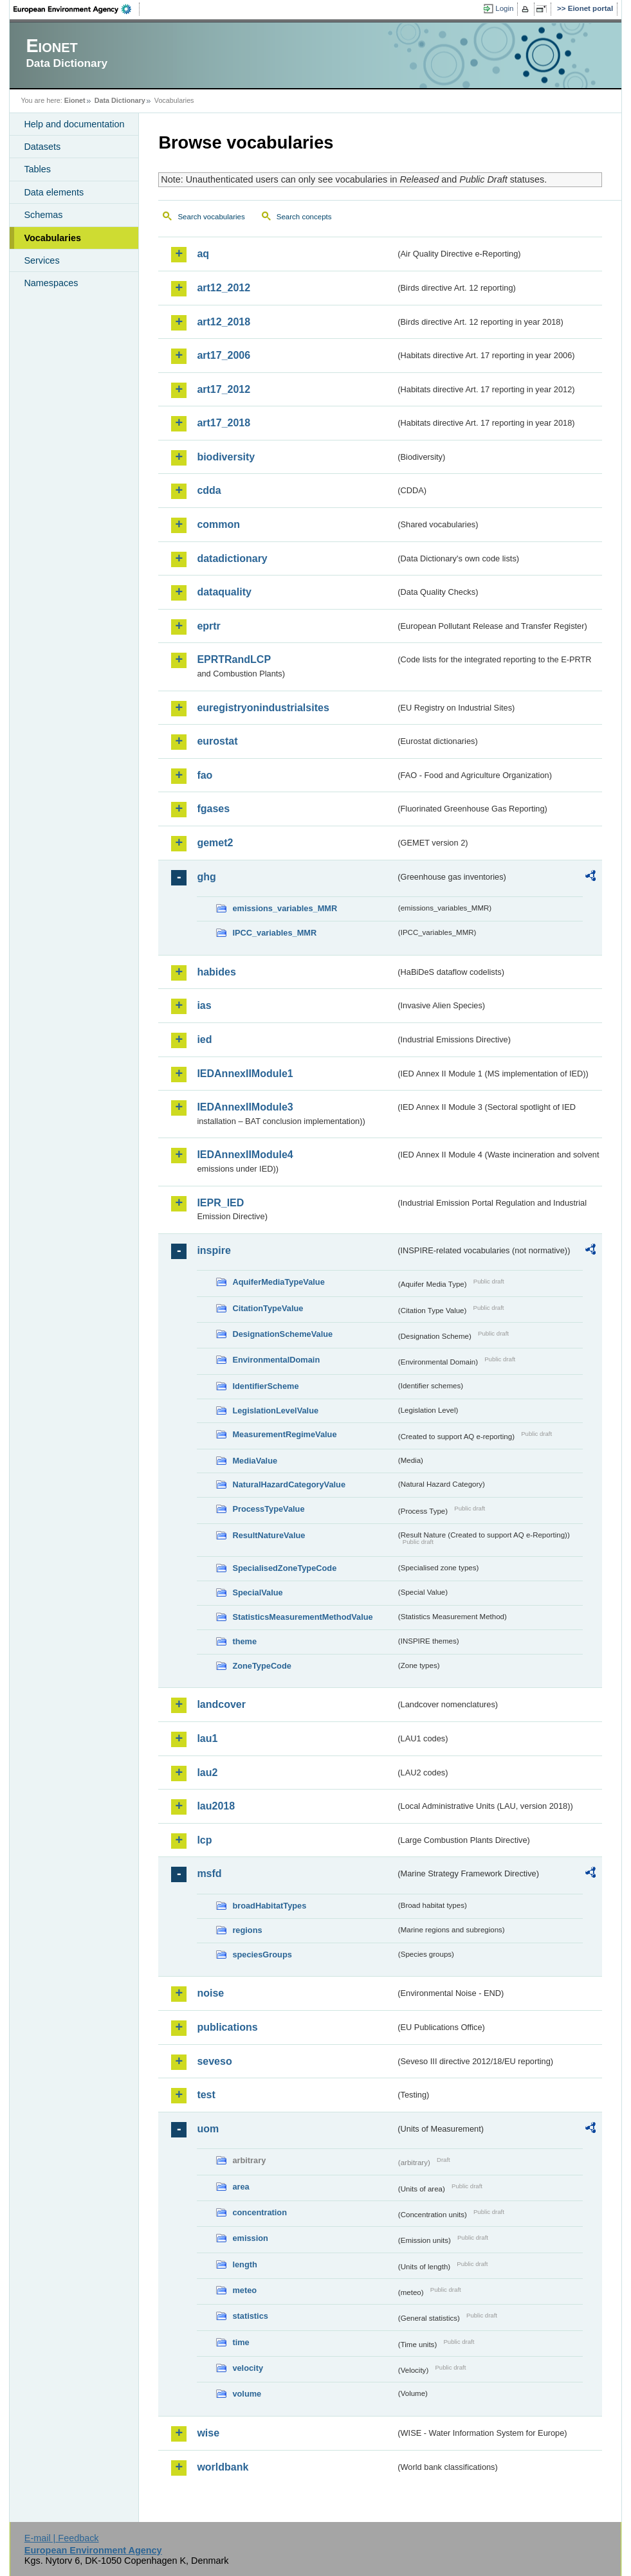  What do you see at coordinates (218, 524) in the screenshot?
I see `common` at bounding box center [218, 524].